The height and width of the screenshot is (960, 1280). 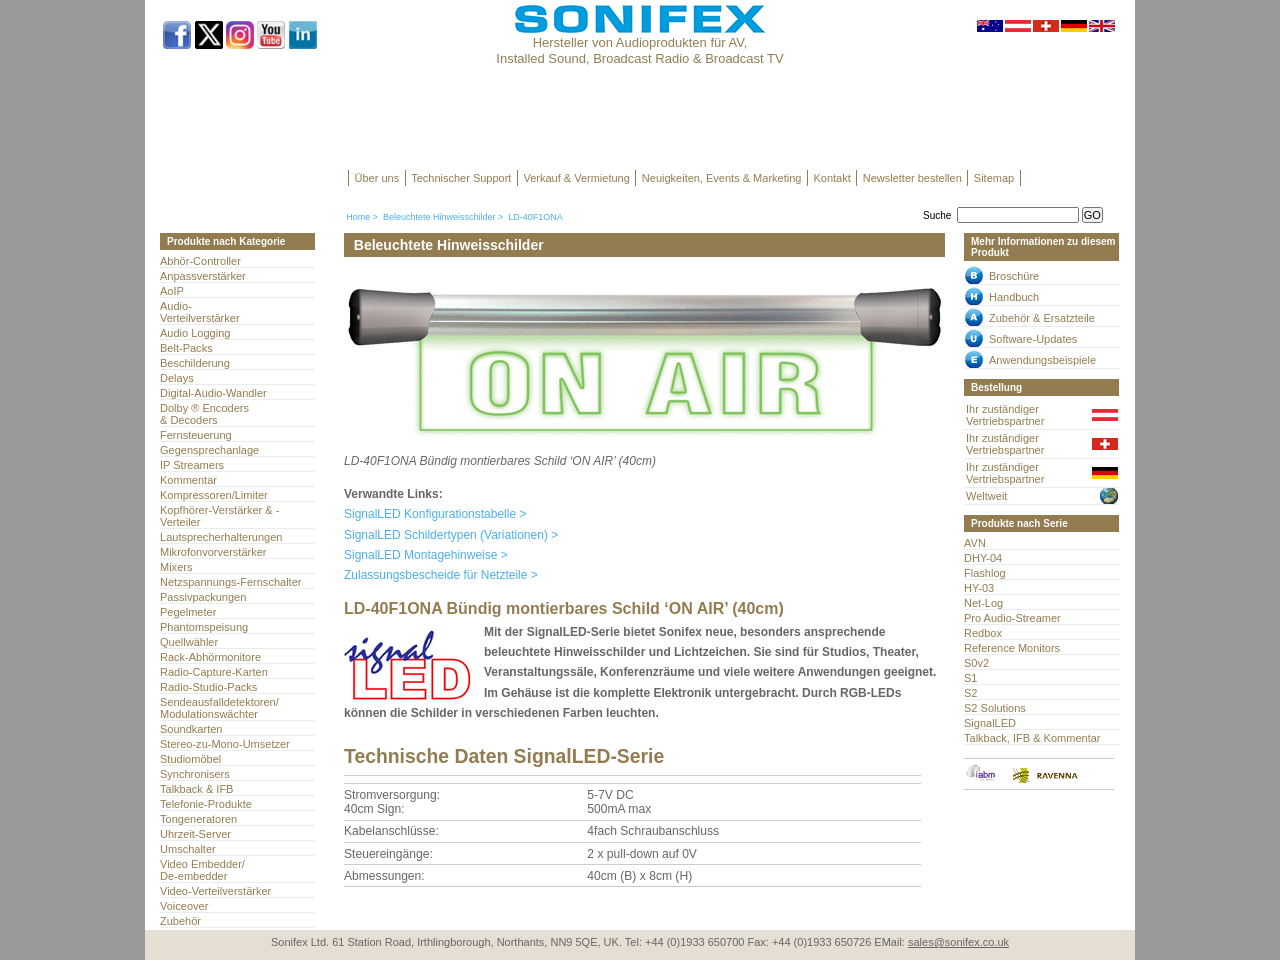 I want to click on S2 Solutions, so click(x=995, y=708).